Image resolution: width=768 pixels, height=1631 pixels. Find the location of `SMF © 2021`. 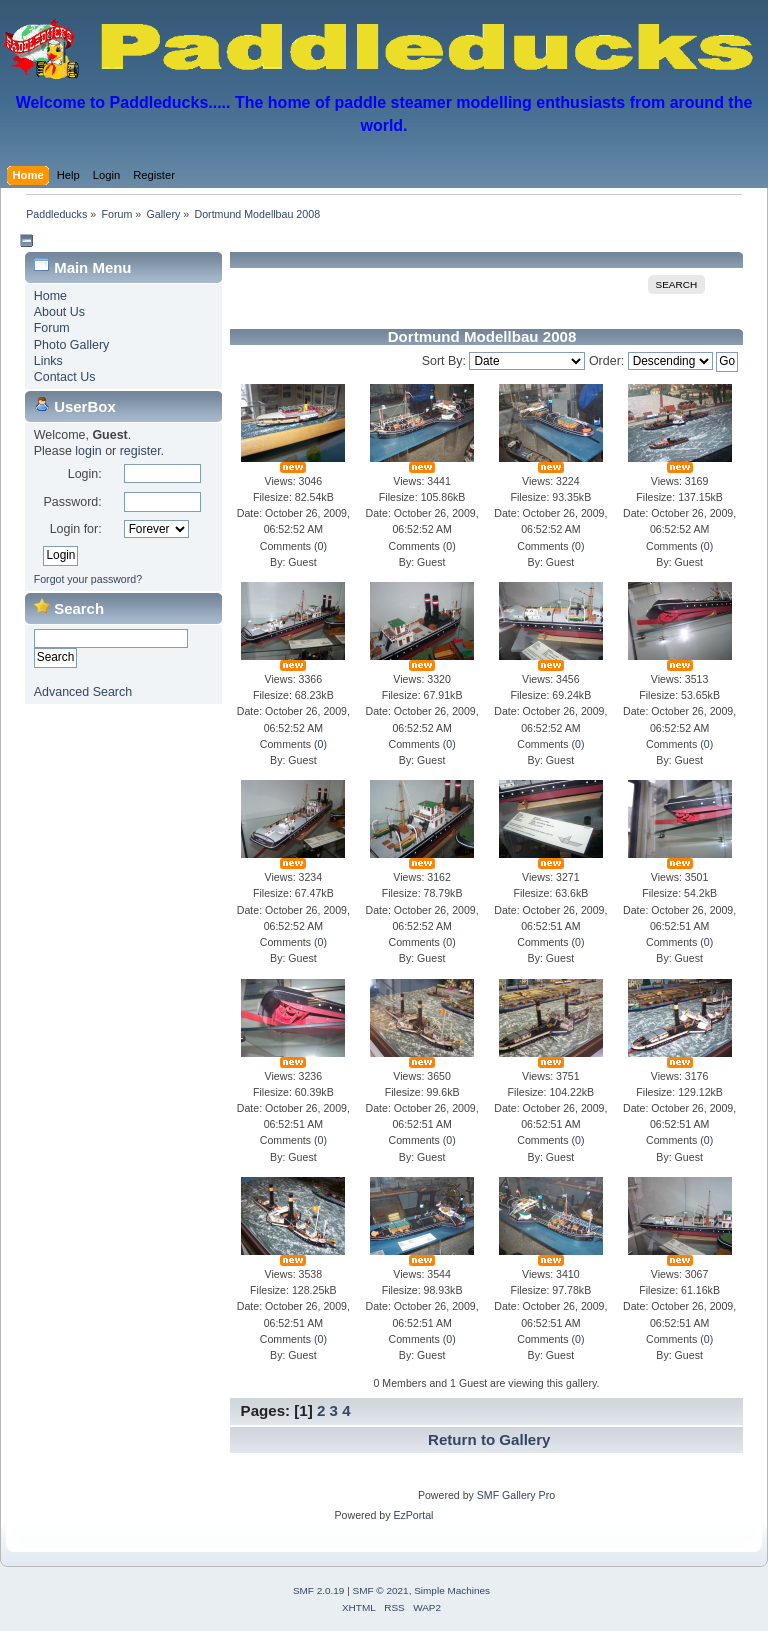

SMF © 2021 is located at coordinates (381, 1590).